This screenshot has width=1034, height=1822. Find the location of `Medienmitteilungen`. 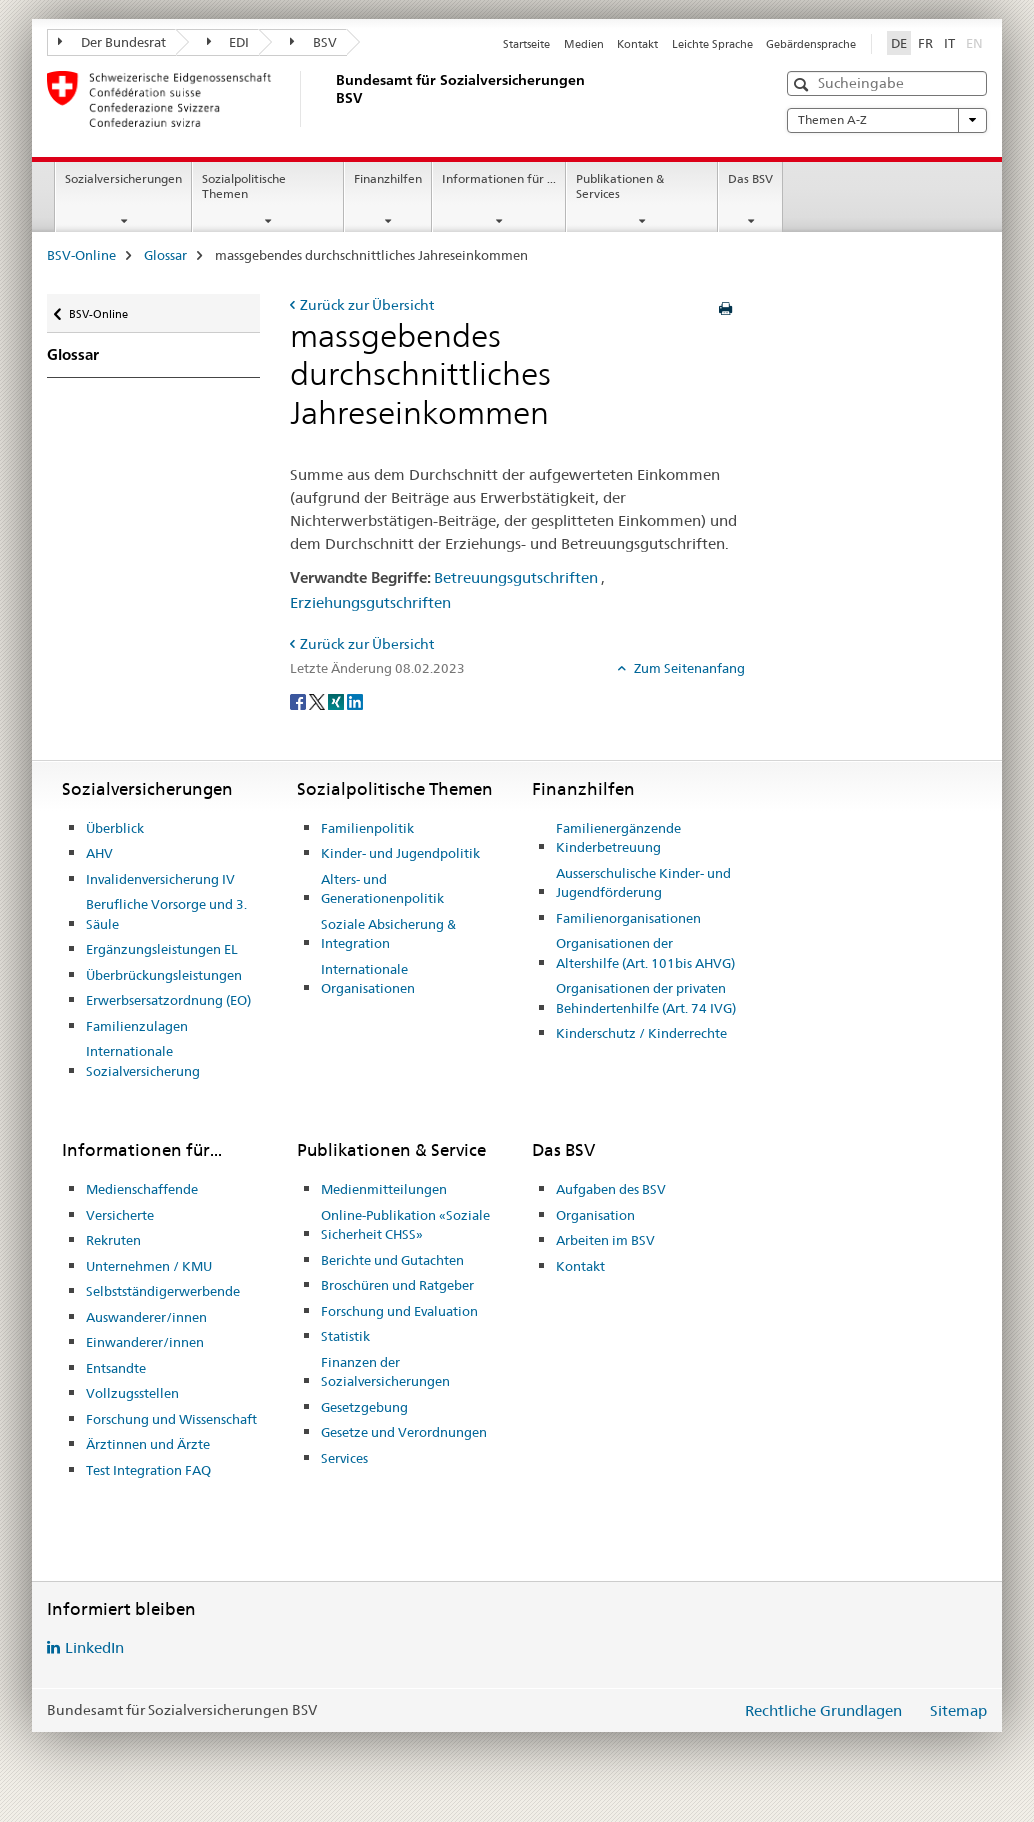

Medienmitteilungen is located at coordinates (384, 1189).